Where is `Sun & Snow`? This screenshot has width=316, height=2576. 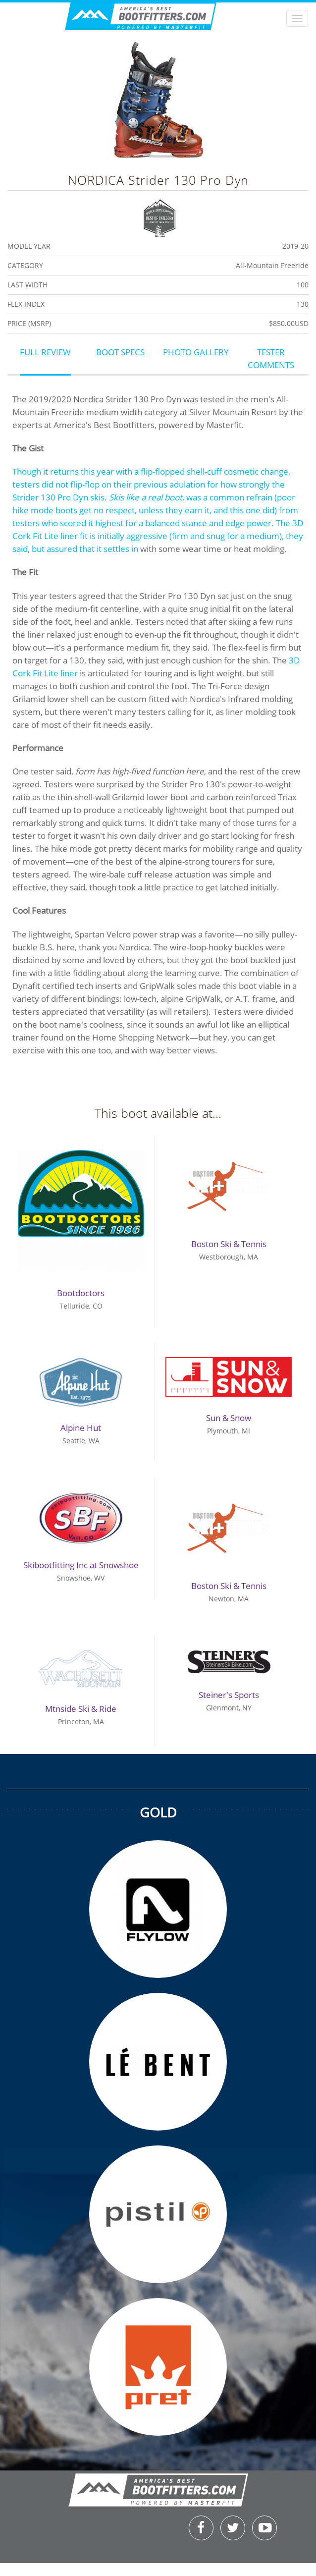
Sun & Snow is located at coordinates (228, 1418).